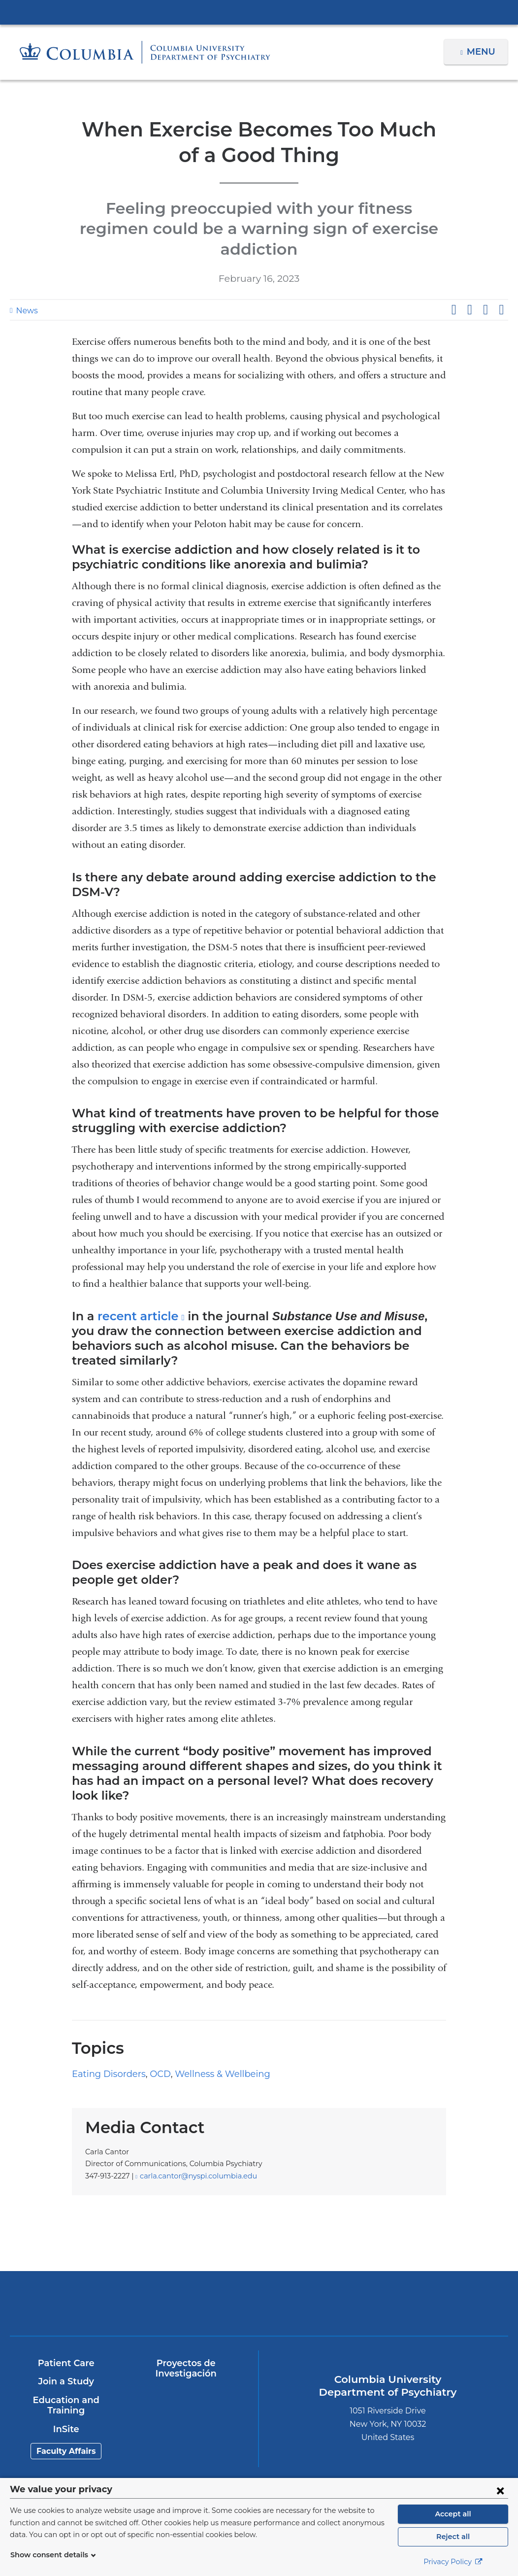  Describe the element at coordinates (320, 2255) in the screenshot. I see `New York Psychiatric Institute` at that location.